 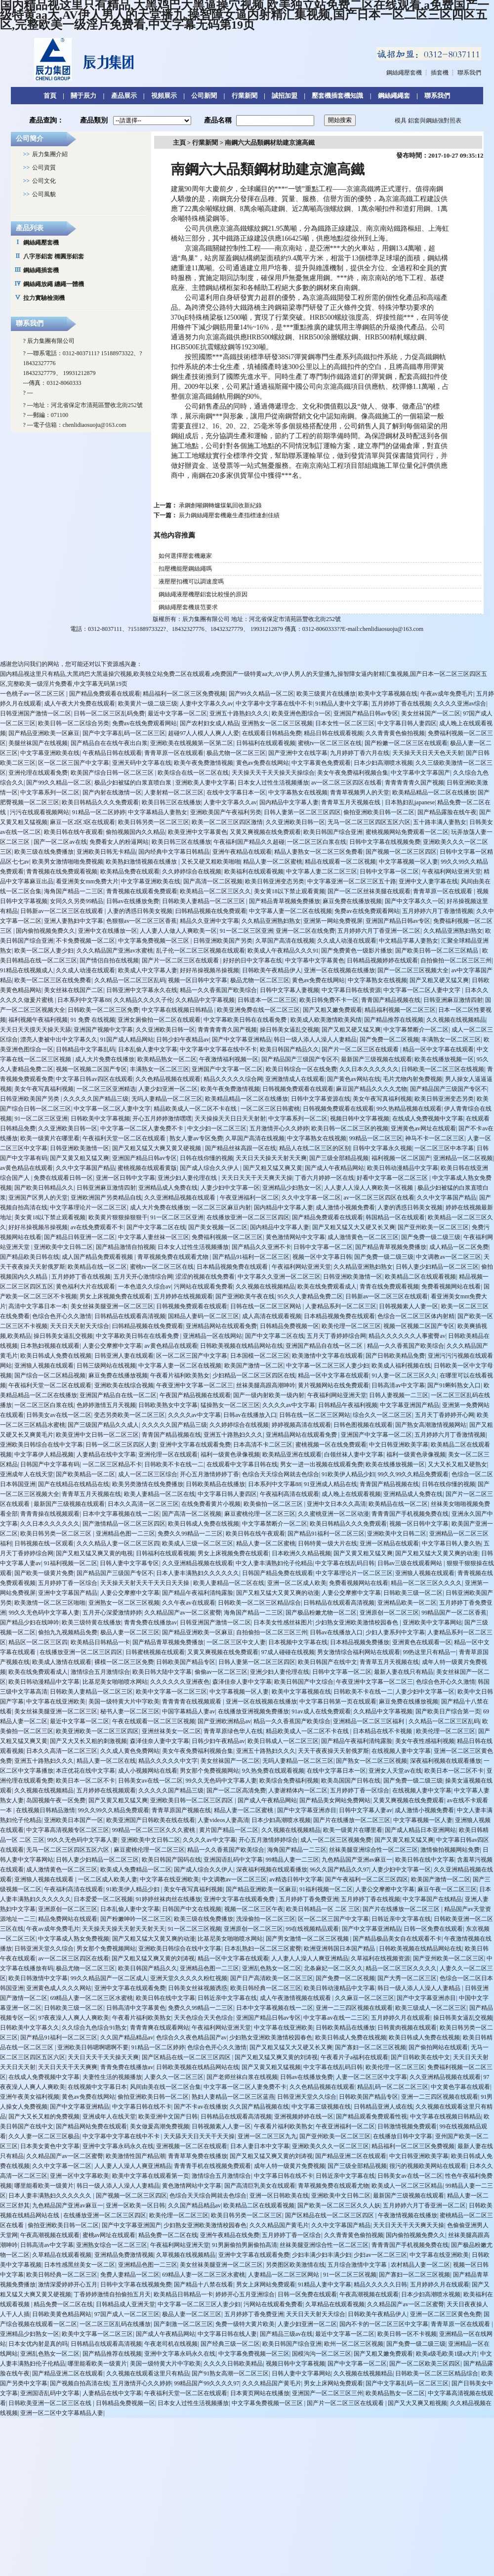 What do you see at coordinates (183, 1296) in the screenshot?
I see `五月婷婷在线视频观看` at bounding box center [183, 1296].